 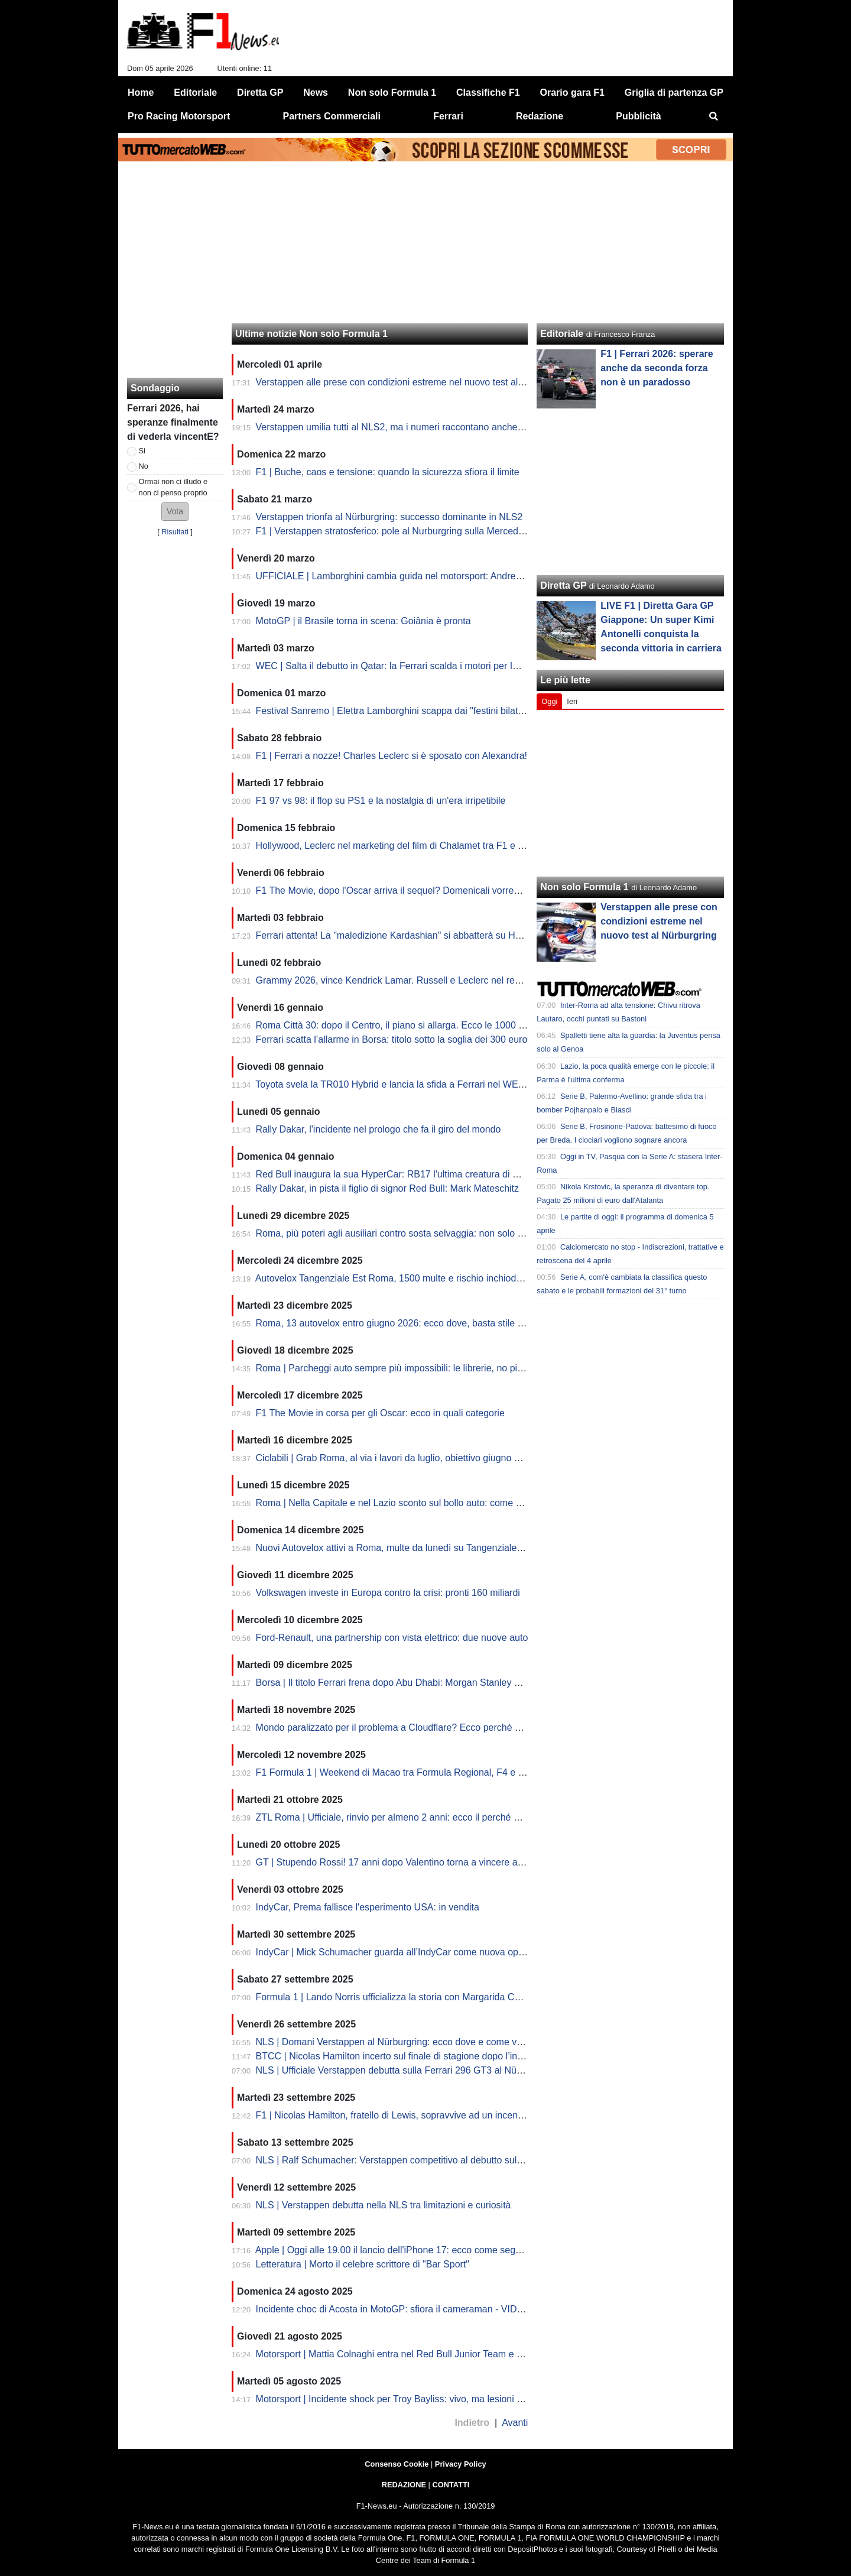 I want to click on Partners Commerciali [menuitem], so click(x=332, y=116).